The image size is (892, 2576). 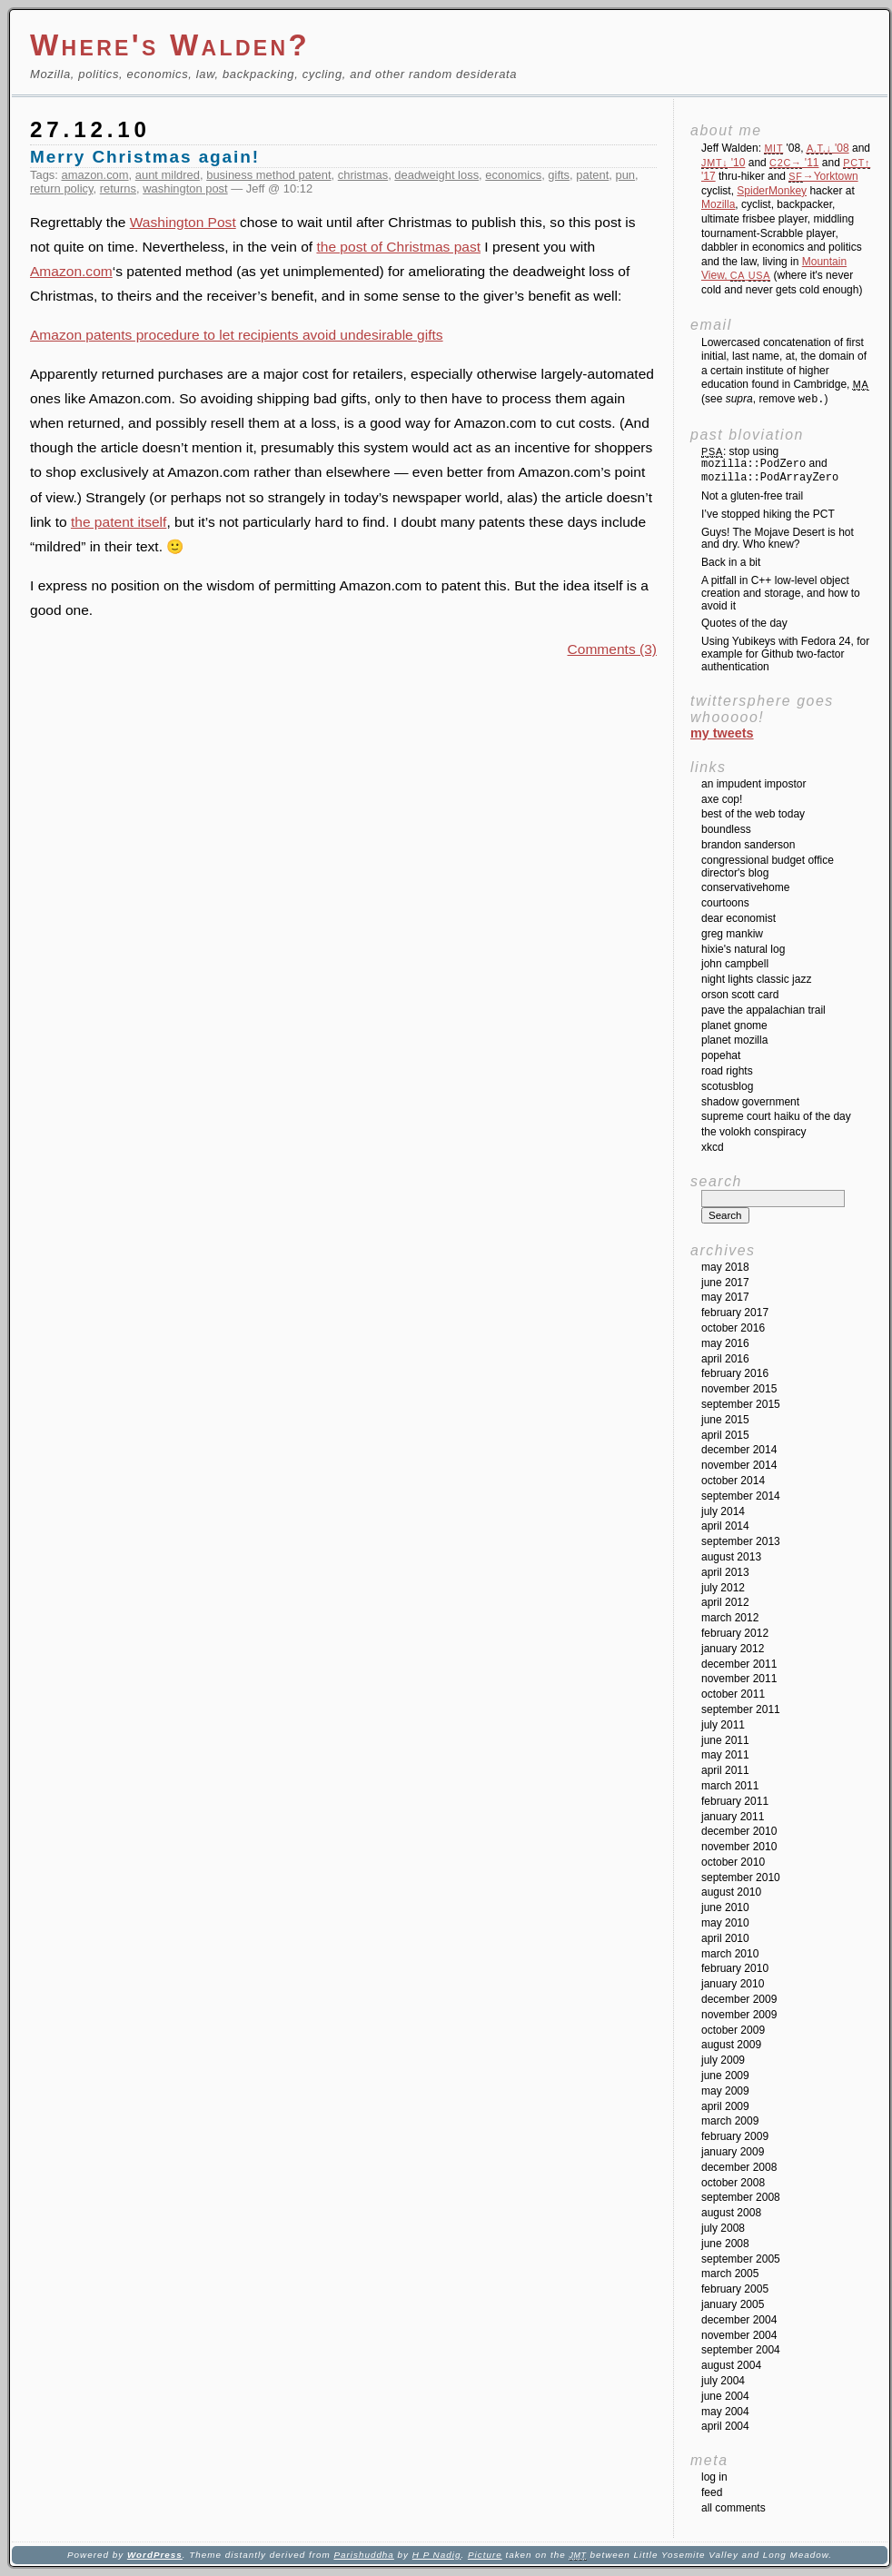 I want to click on Road Rights, so click(x=727, y=1071).